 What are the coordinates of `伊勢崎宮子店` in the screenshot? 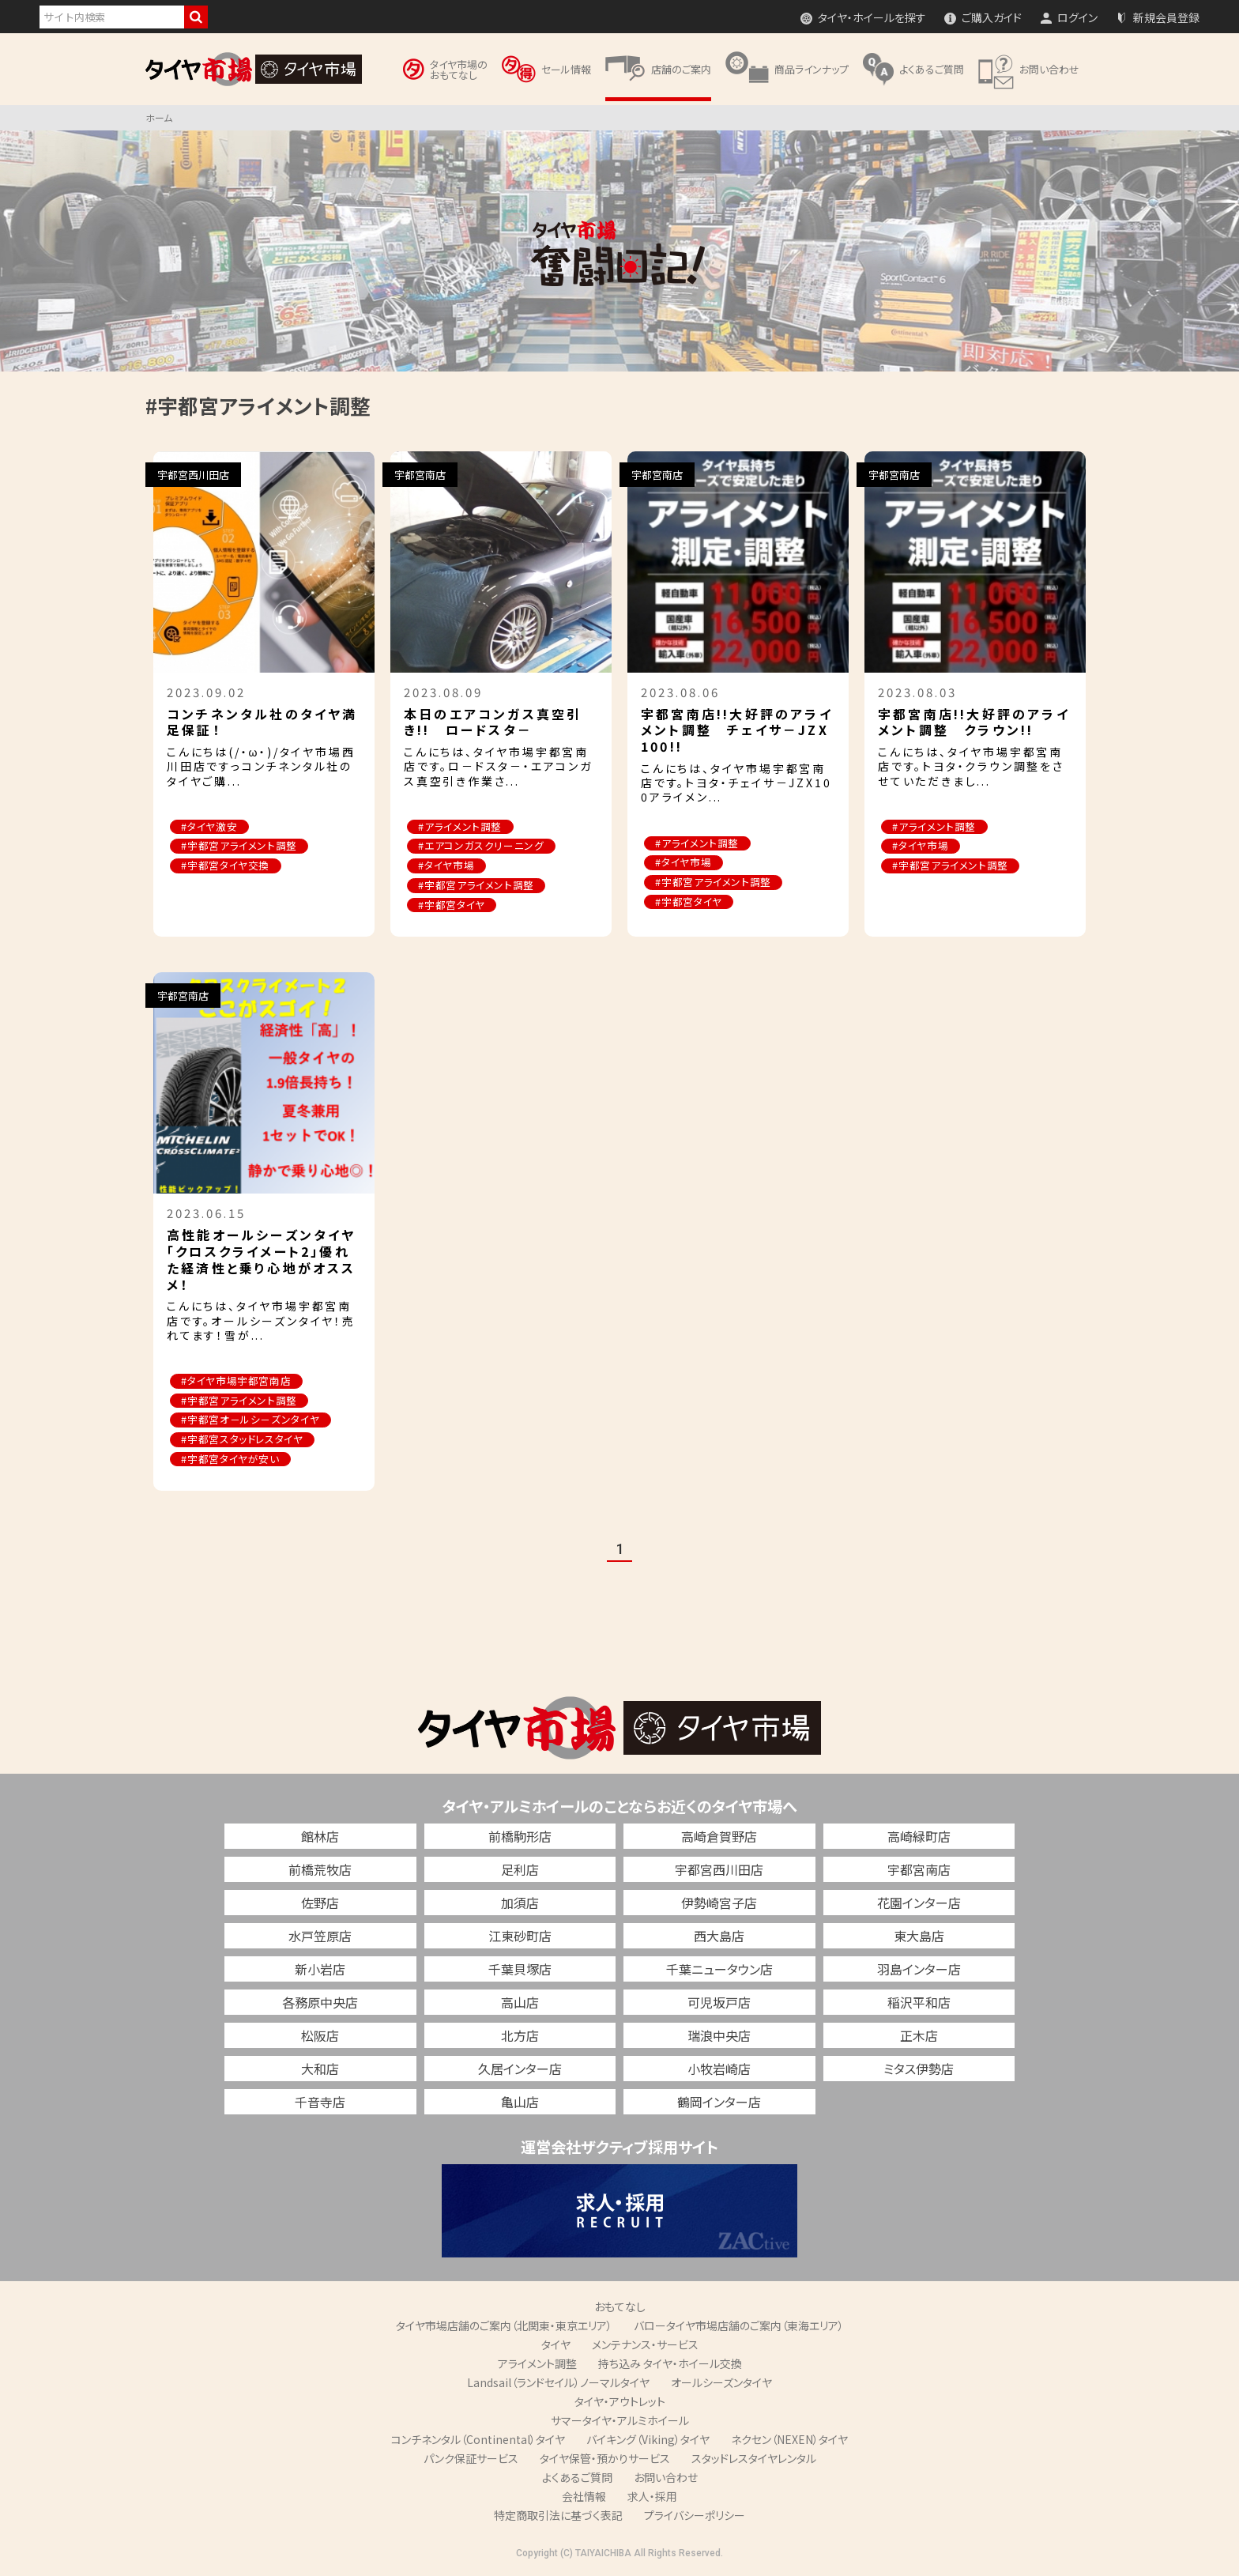 It's located at (719, 1904).